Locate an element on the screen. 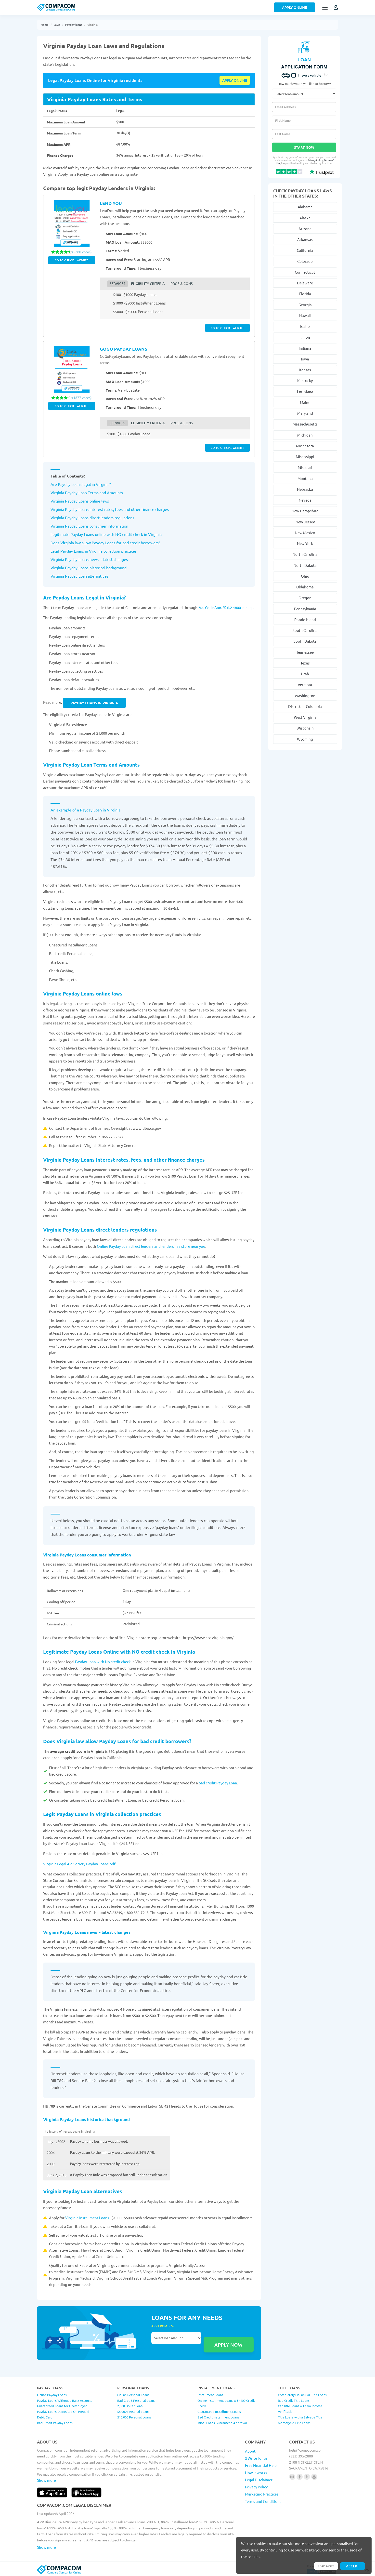  North Dakota is located at coordinates (305, 565).